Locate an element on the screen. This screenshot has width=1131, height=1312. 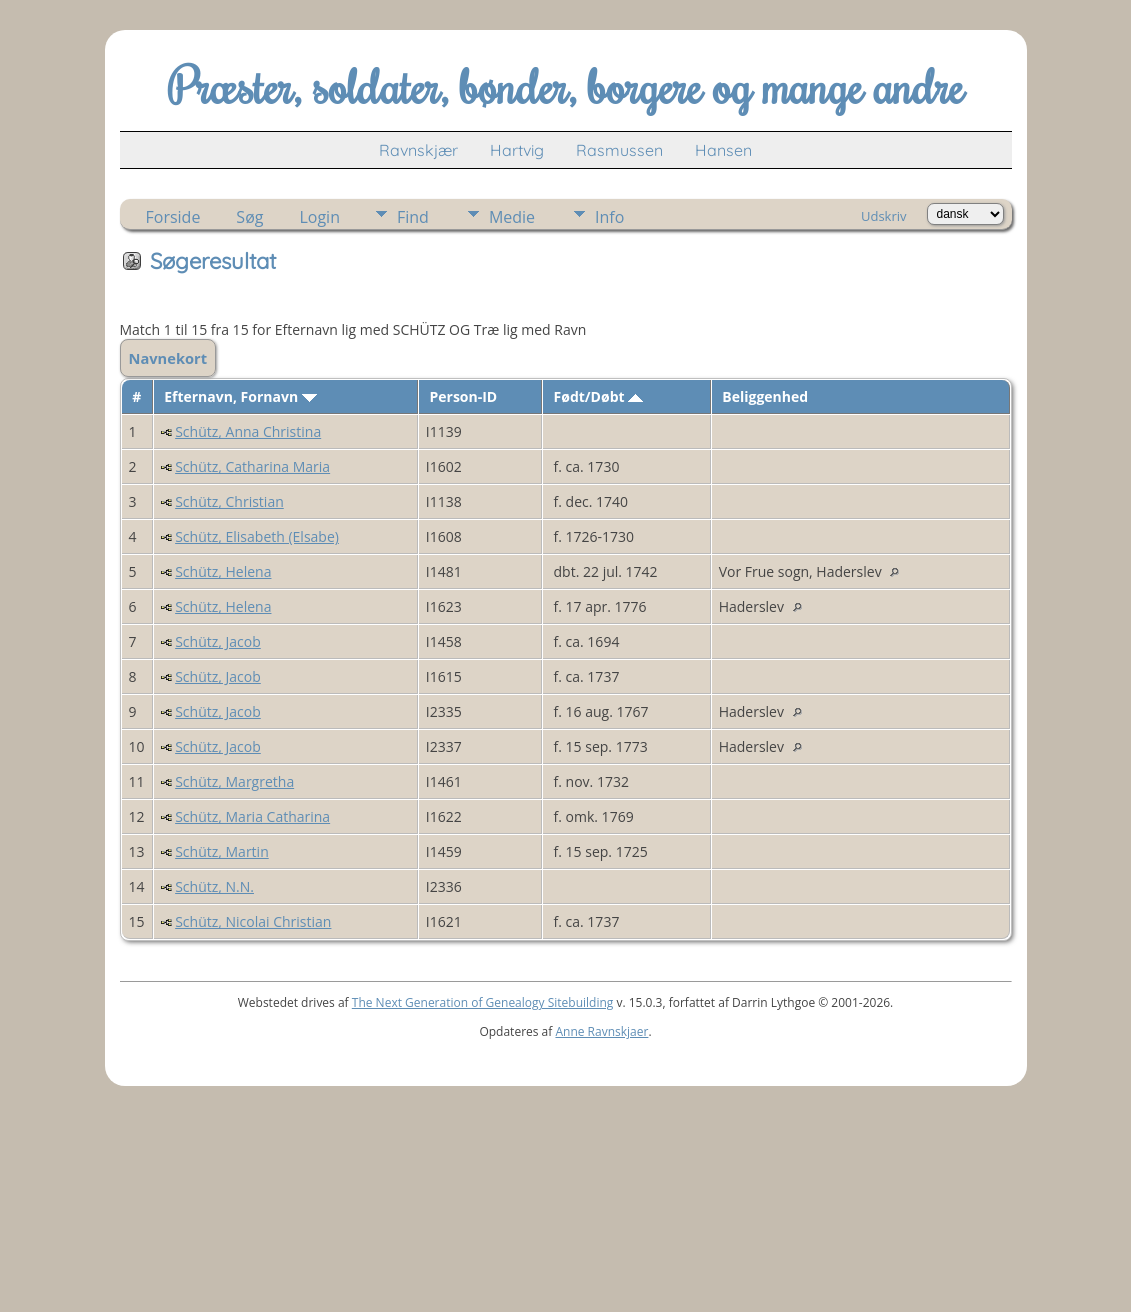
Schütz, N.N. is located at coordinates (214, 886).